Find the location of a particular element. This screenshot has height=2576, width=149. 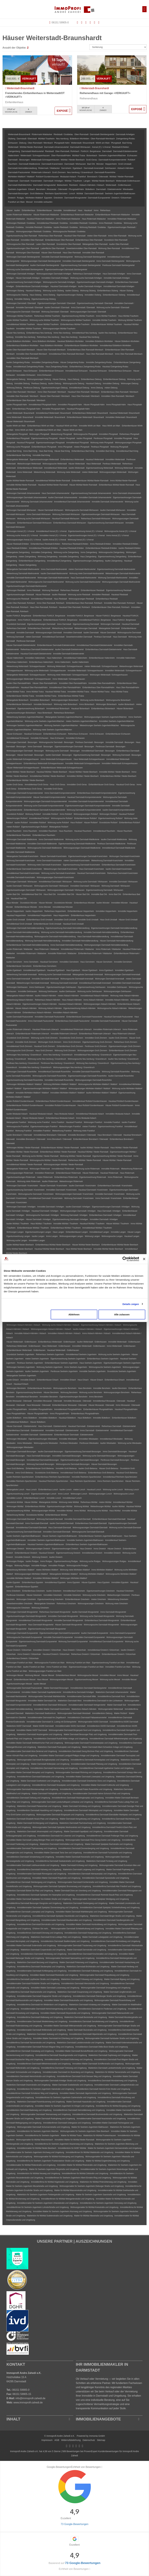

Immobilienfirma Darmstadt Türkisweg und Umgebung is located at coordinates (64, 2068).